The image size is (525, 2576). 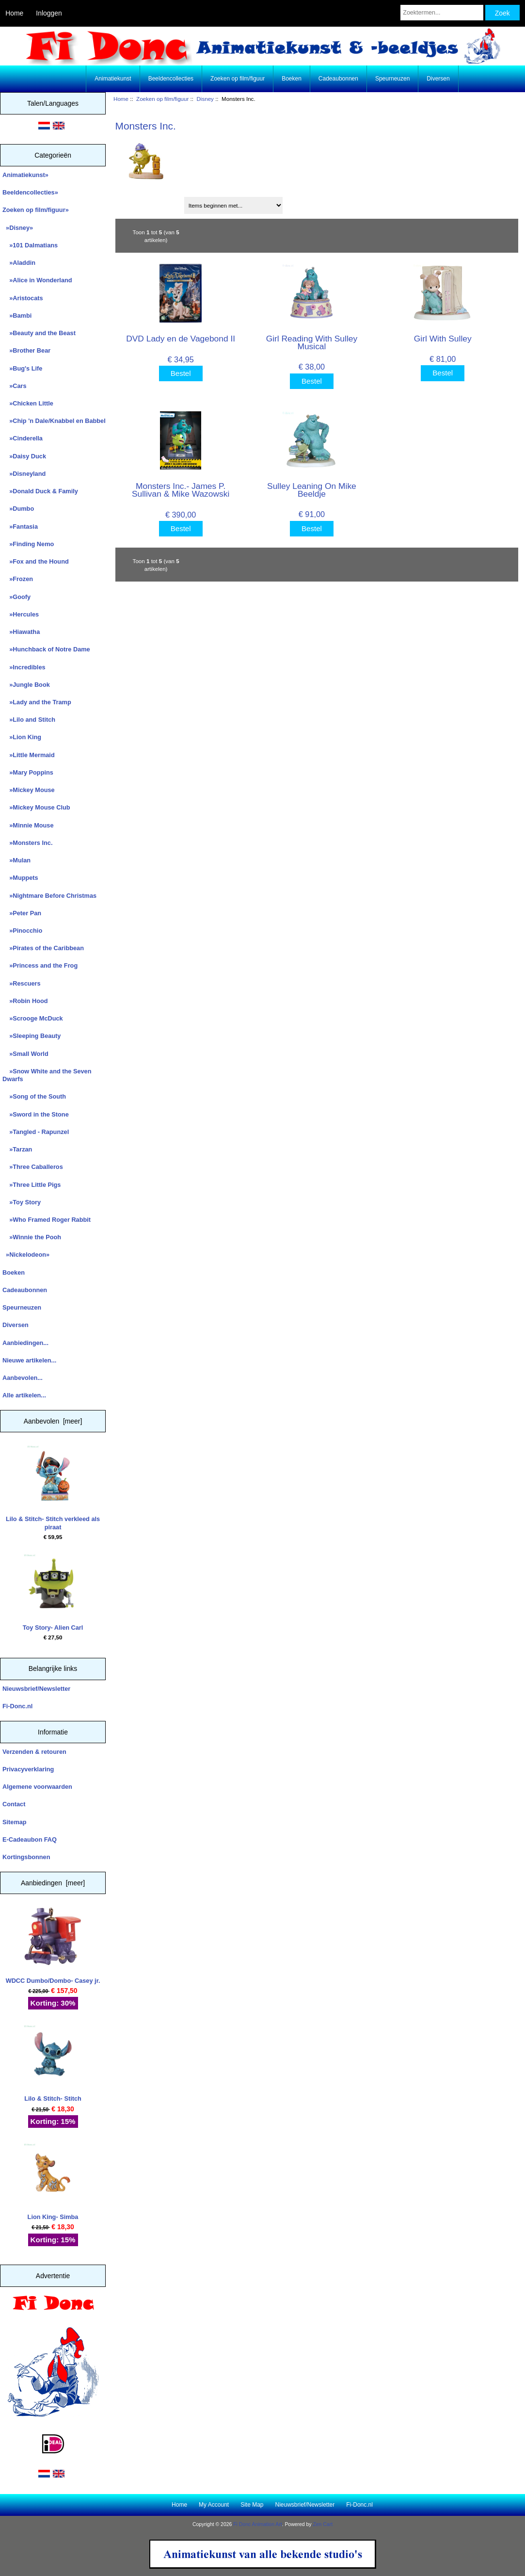 What do you see at coordinates (49, 895) in the screenshot?
I see `»Nightmare Before Christmas` at bounding box center [49, 895].